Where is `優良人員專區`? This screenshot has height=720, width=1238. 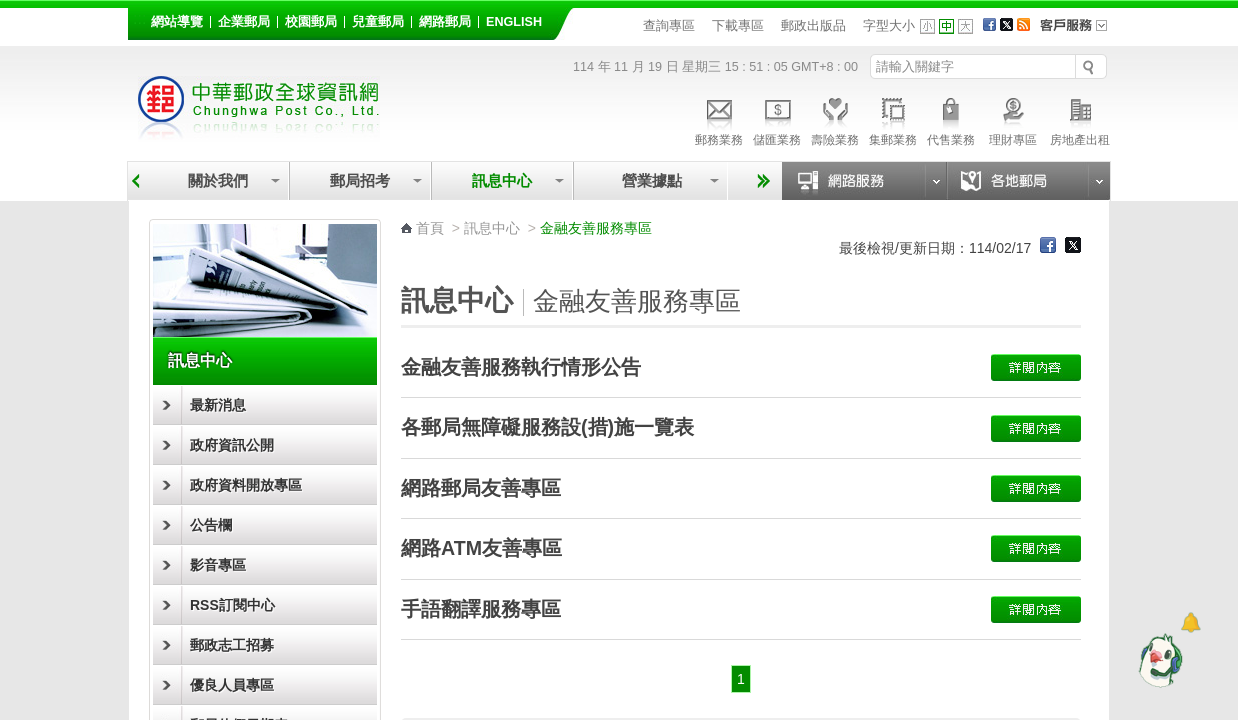
優良人員專區 is located at coordinates (232, 685).